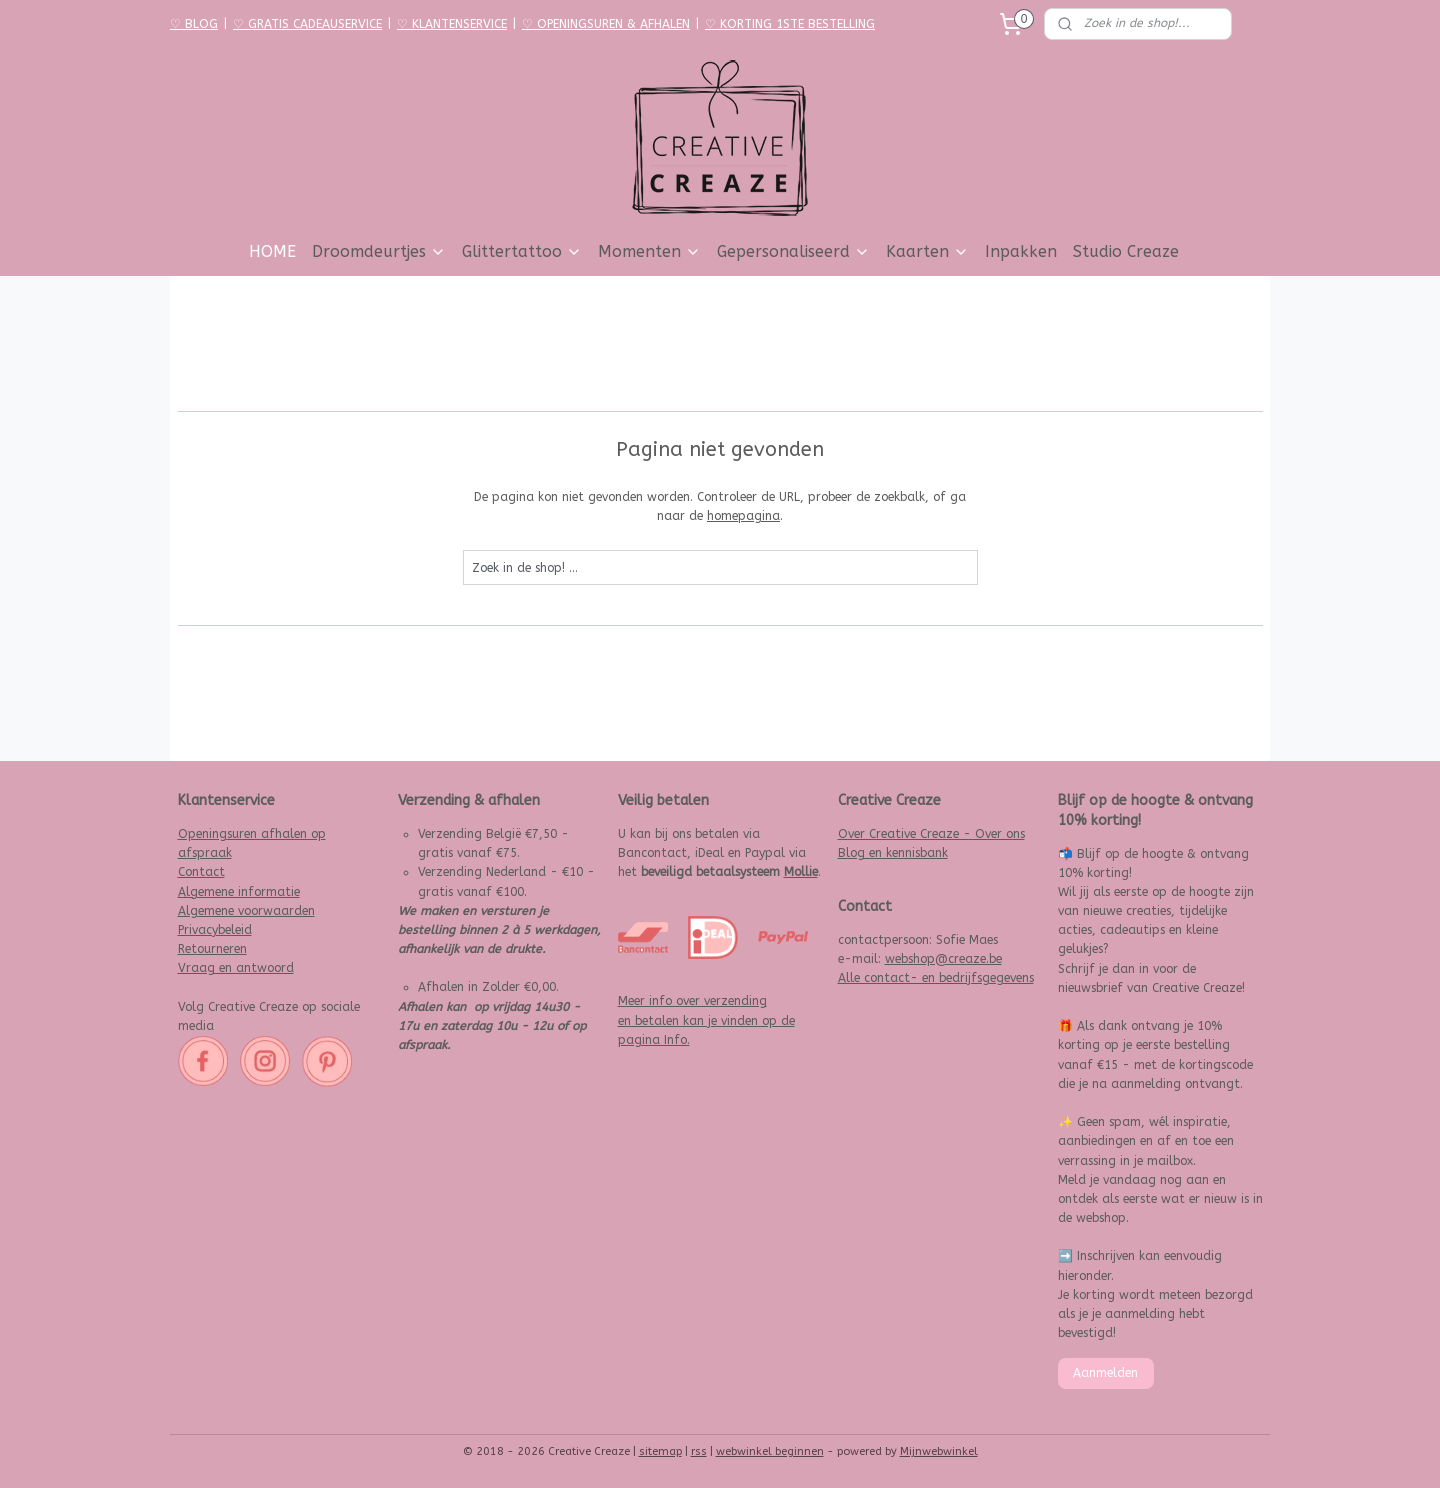 Image resolution: width=1440 pixels, height=1488 pixels. What do you see at coordinates (931, 834) in the screenshot?
I see `Over Creative Creaze - Over ons` at bounding box center [931, 834].